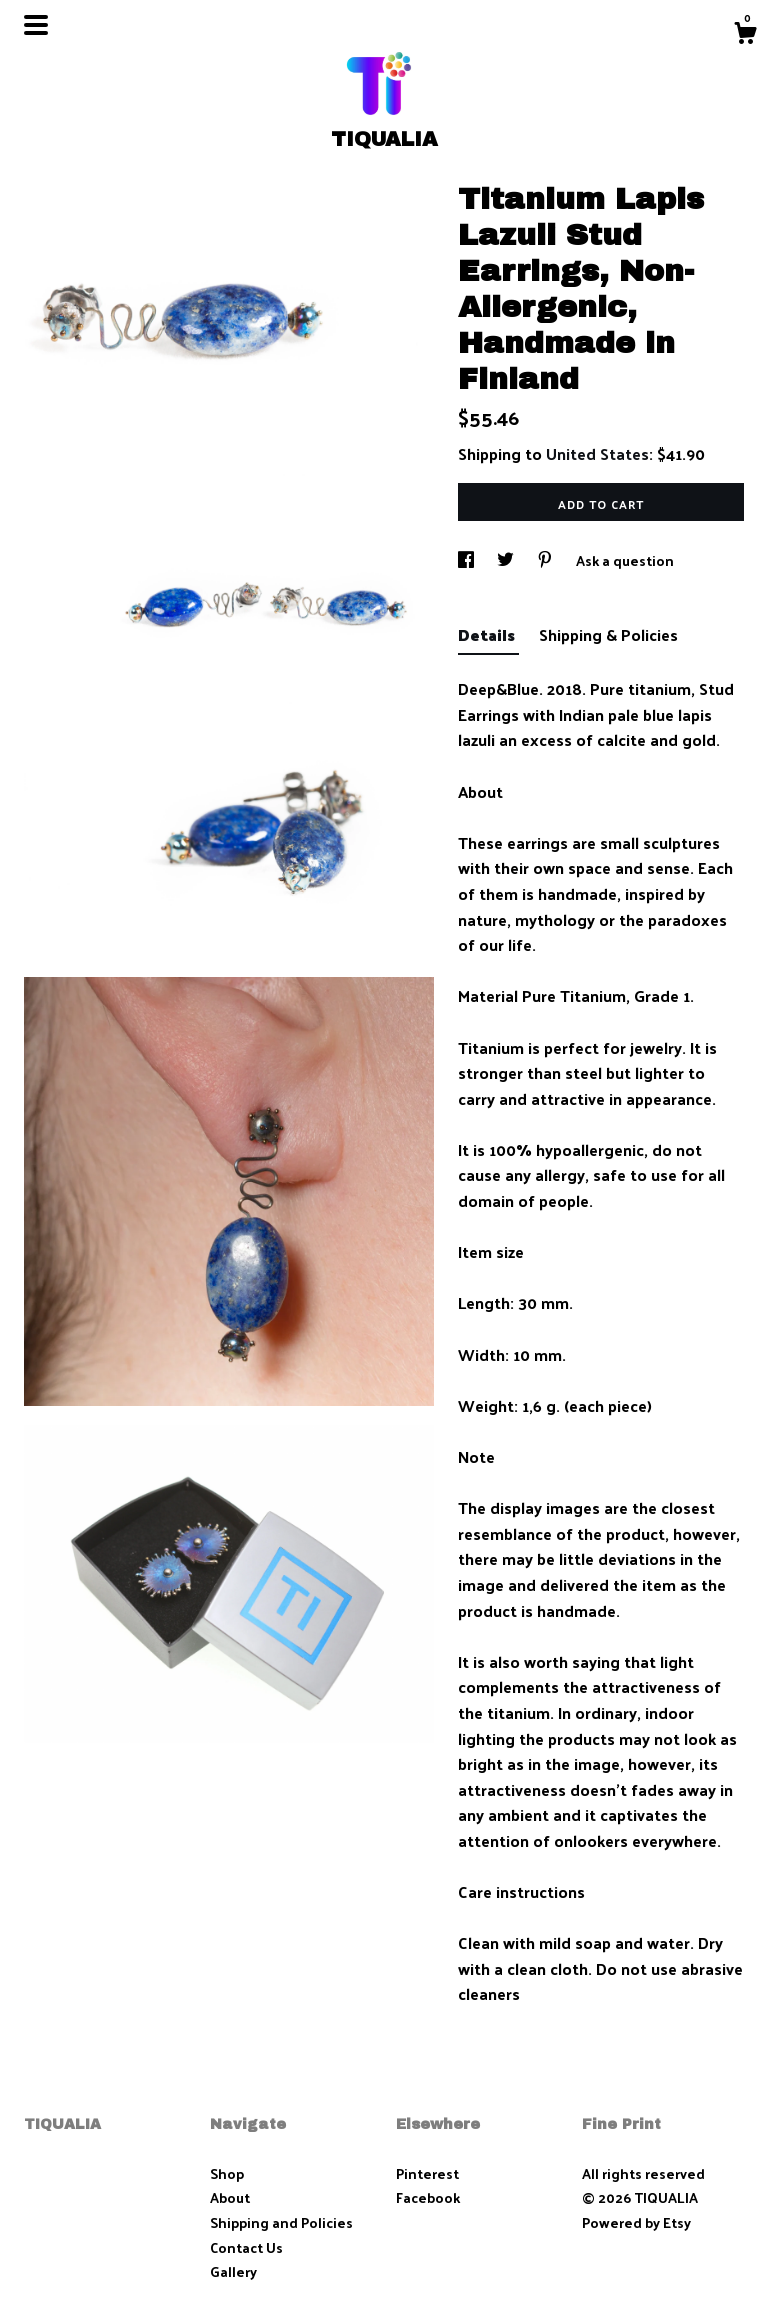 Image resolution: width=768 pixels, height=2317 pixels. What do you see at coordinates (745, 35) in the screenshot?
I see `[Cart]` at bounding box center [745, 35].